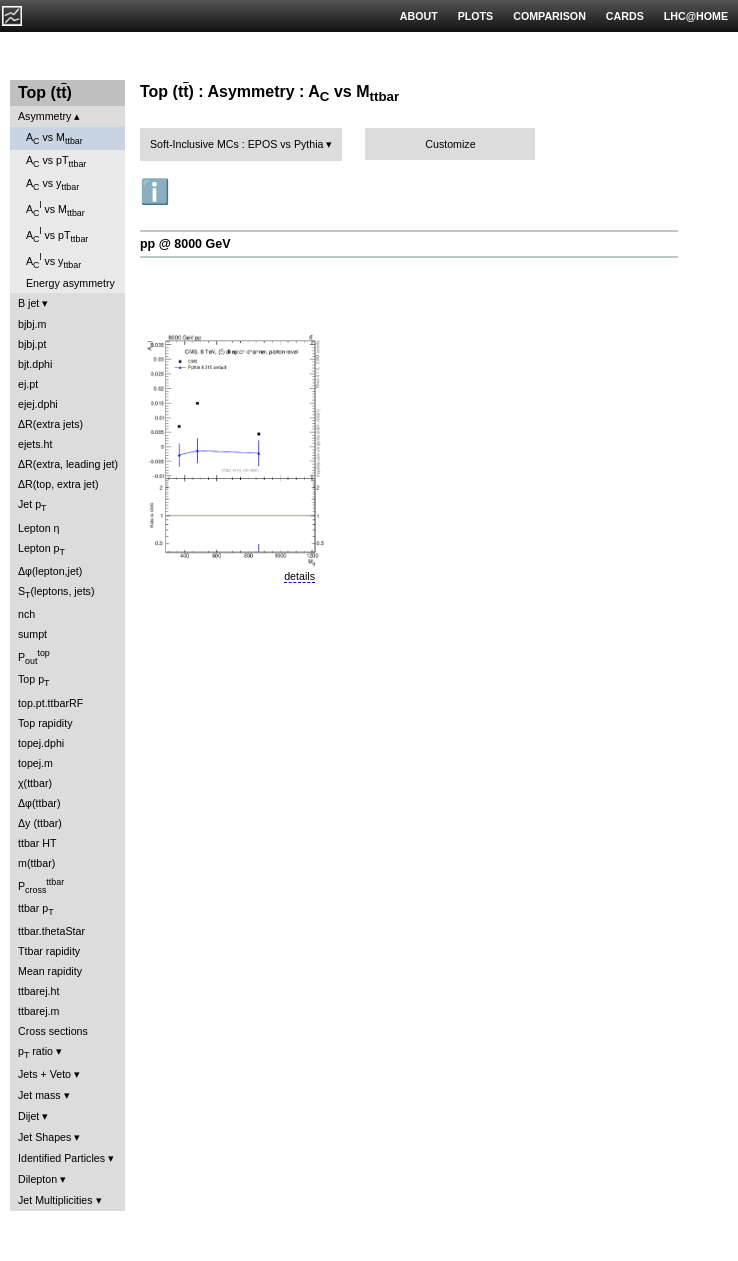  What do you see at coordinates (68, 464) in the screenshot?
I see `ΔR(extra, leading jet)` at bounding box center [68, 464].